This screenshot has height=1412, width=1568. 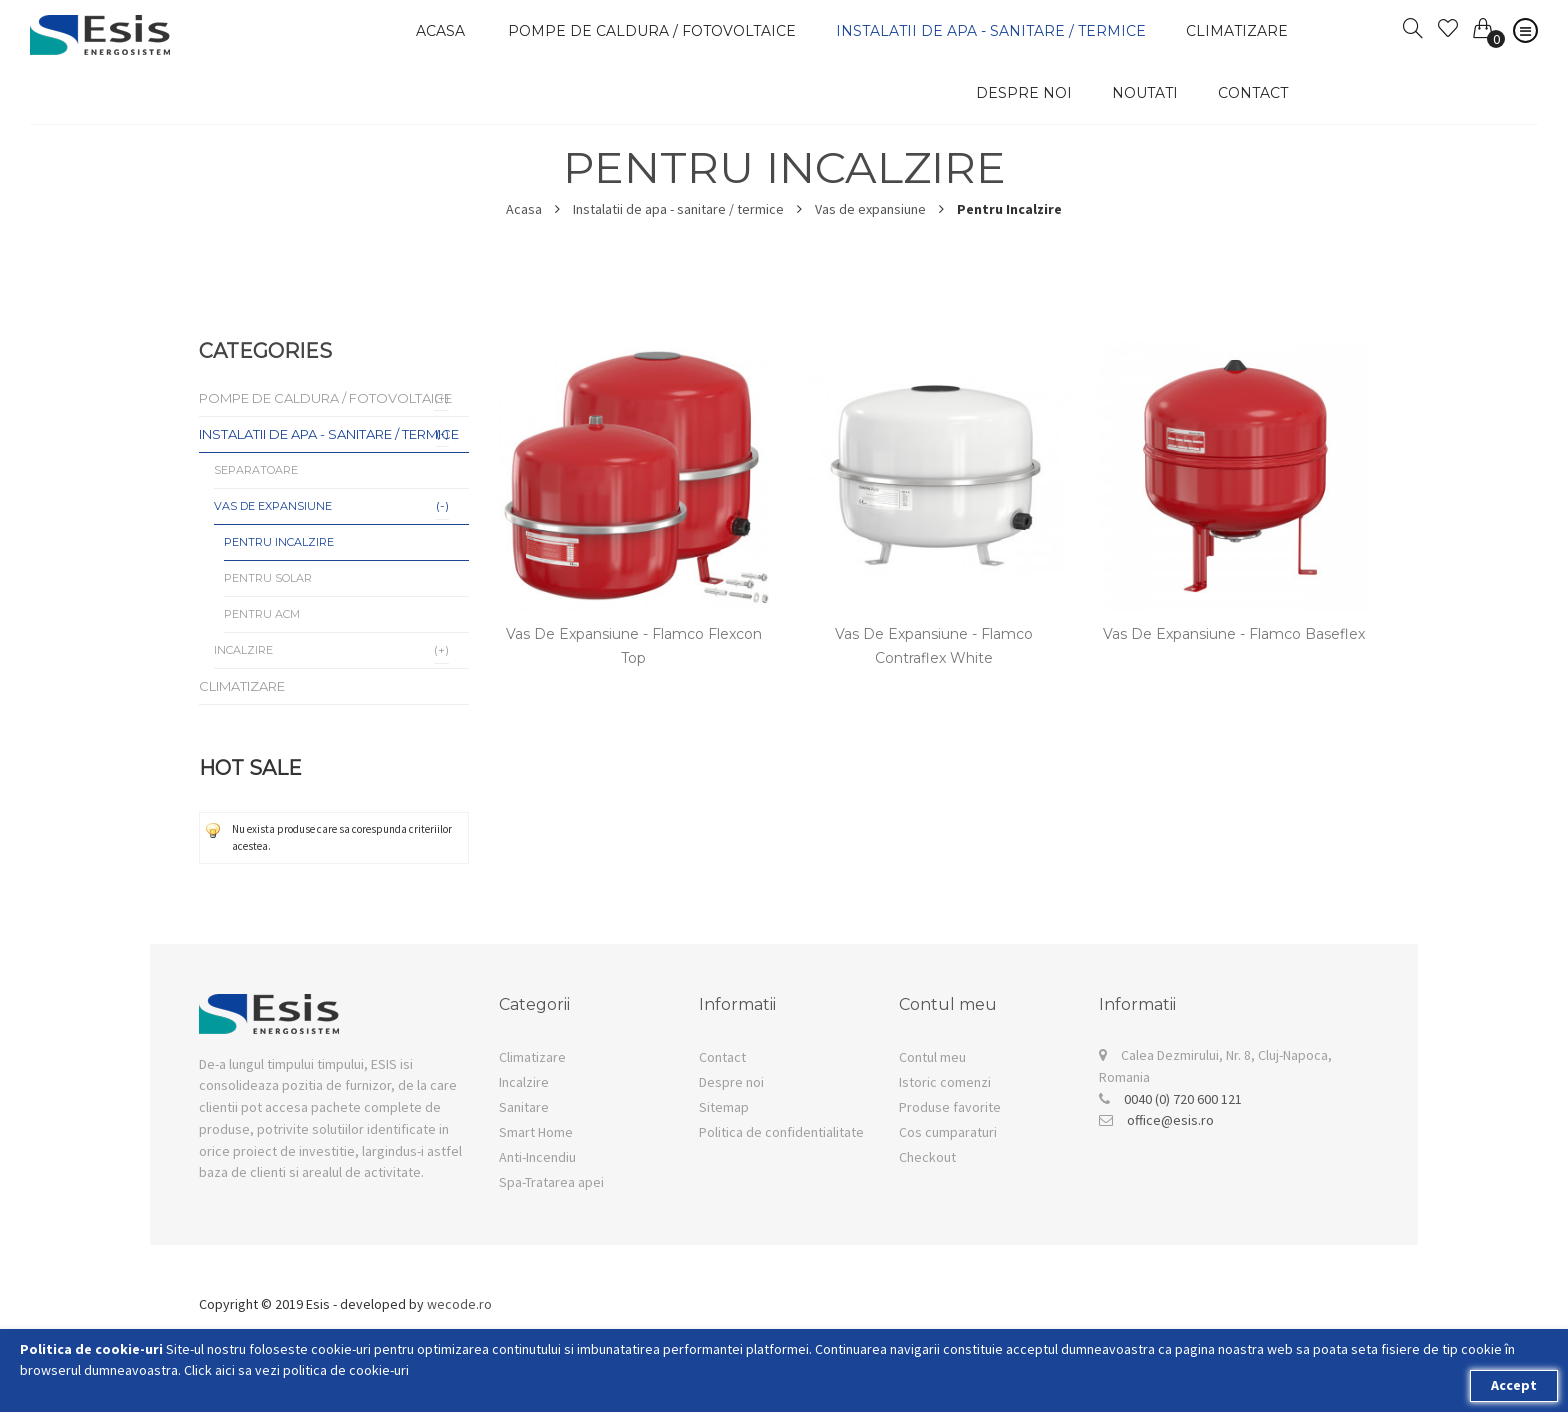 I want to click on Contul meu, so click(x=932, y=1057).